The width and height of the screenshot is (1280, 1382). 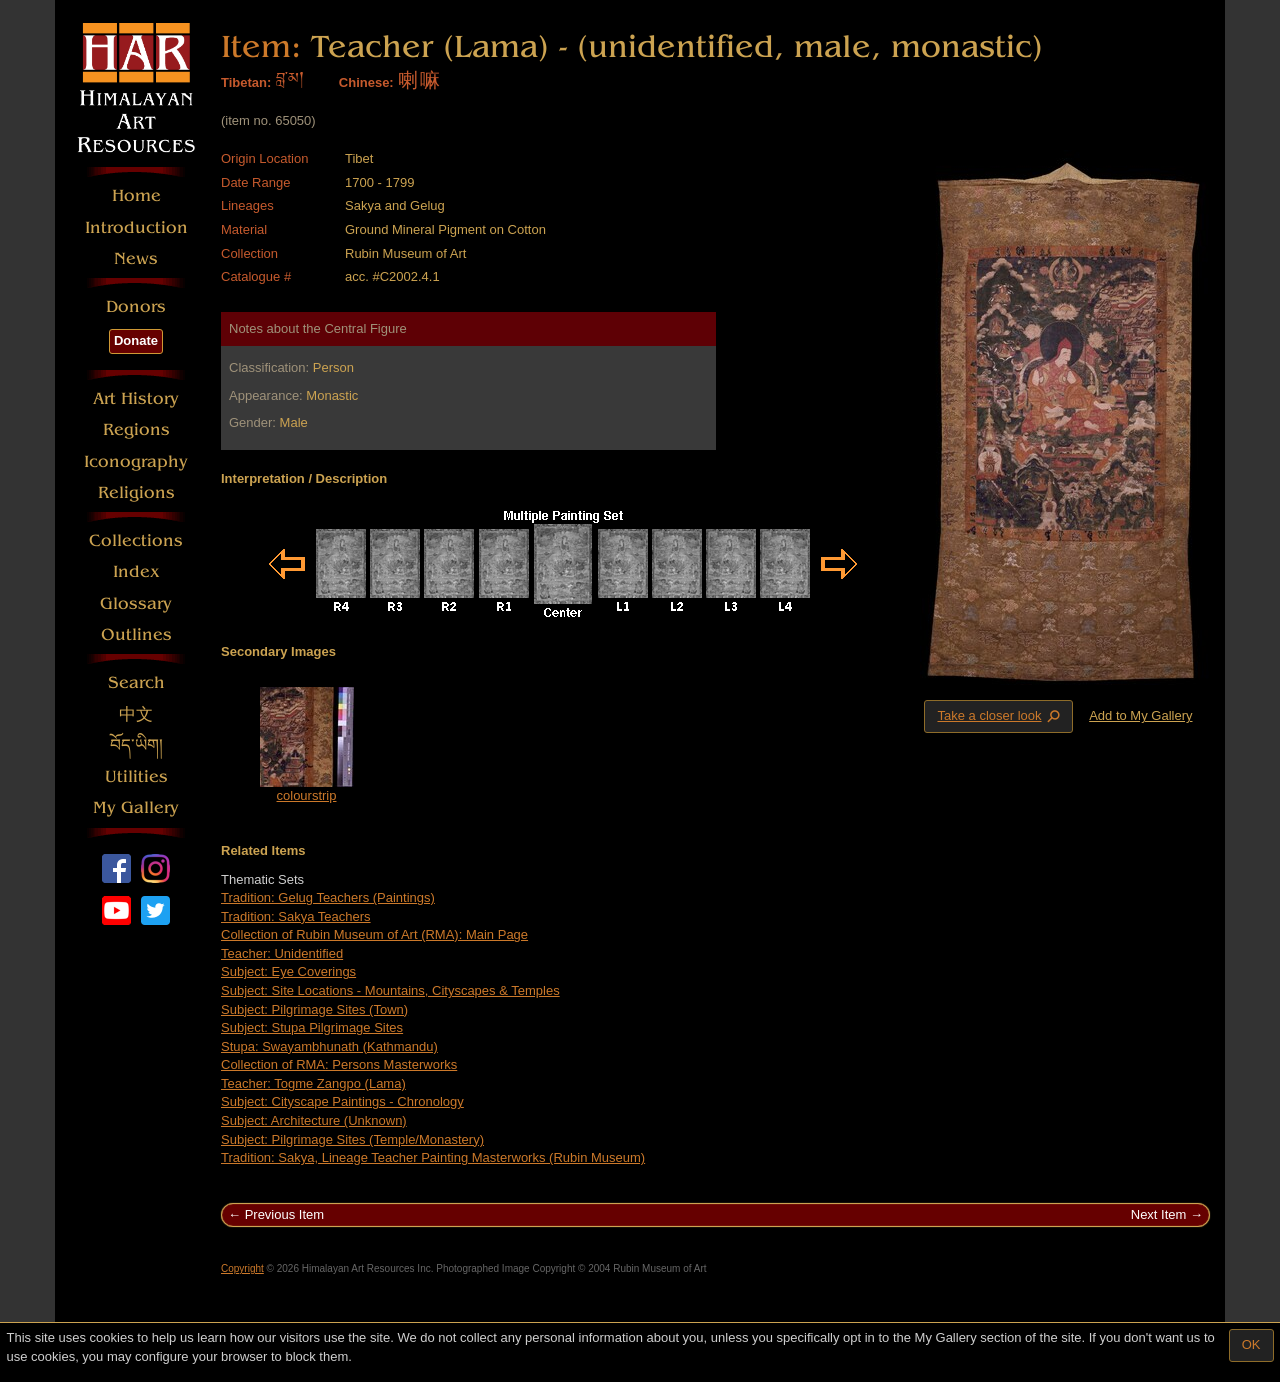 What do you see at coordinates (313, 1083) in the screenshot?
I see `Teacher: Togme Zangpo (Lama)` at bounding box center [313, 1083].